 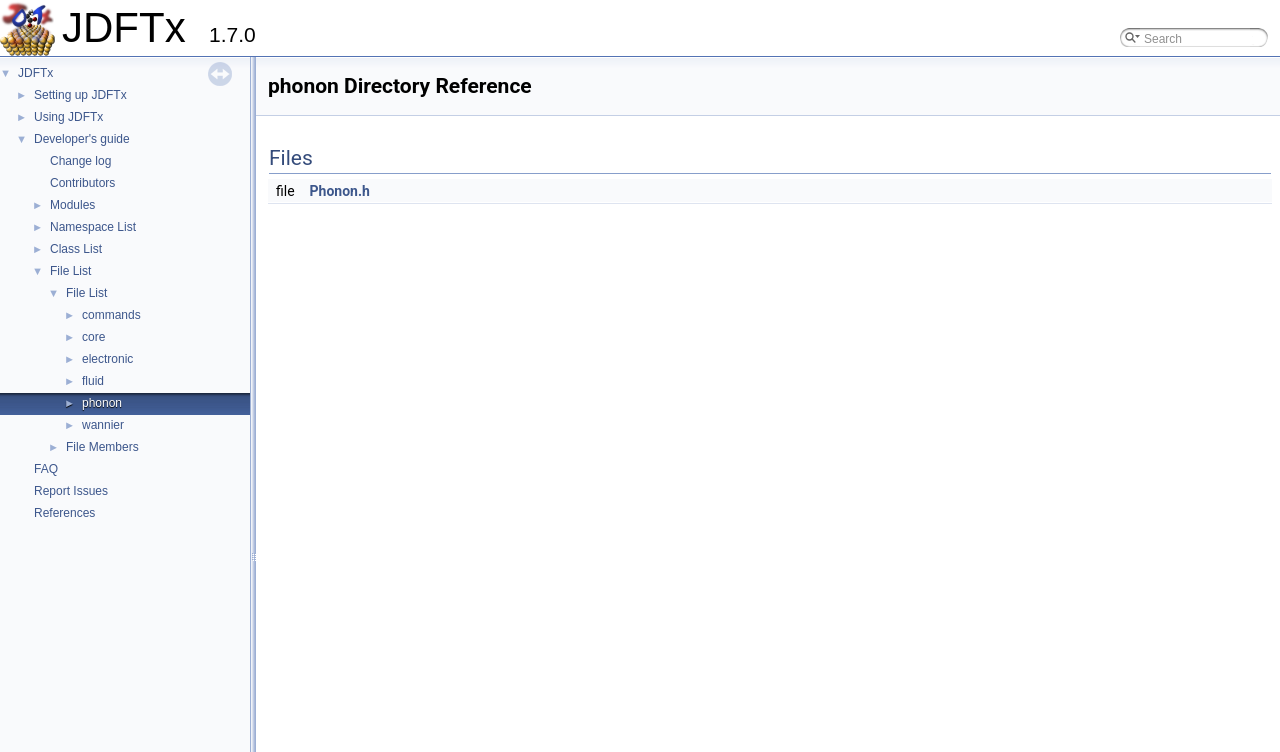 What do you see at coordinates (46, 469) in the screenshot?
I see `FAQ` at bounding box center [46, 469].